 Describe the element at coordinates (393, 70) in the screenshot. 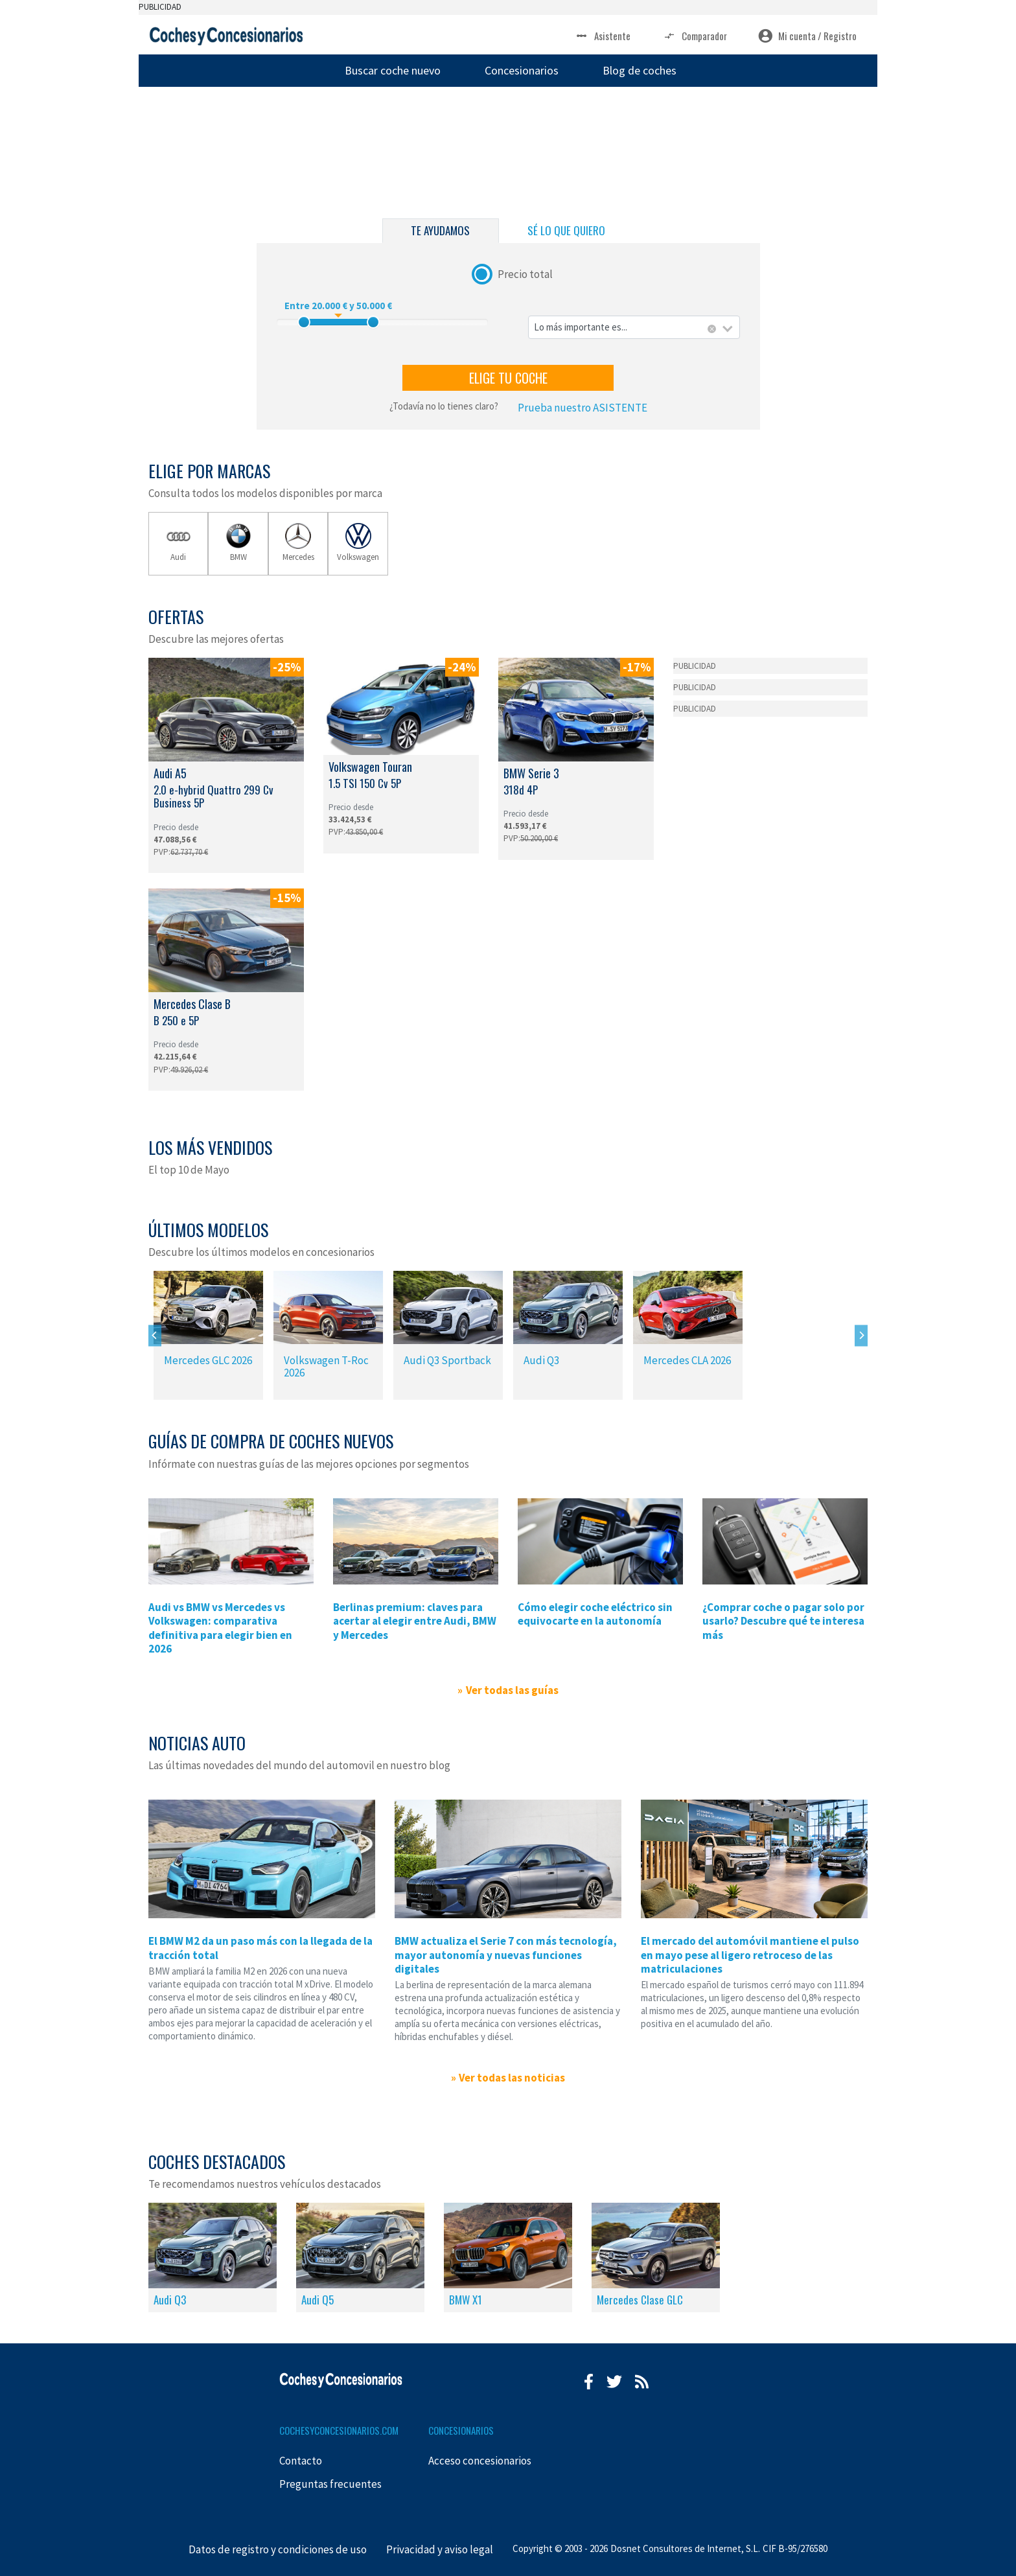

I see `Buscar coche nuevo` at that location.